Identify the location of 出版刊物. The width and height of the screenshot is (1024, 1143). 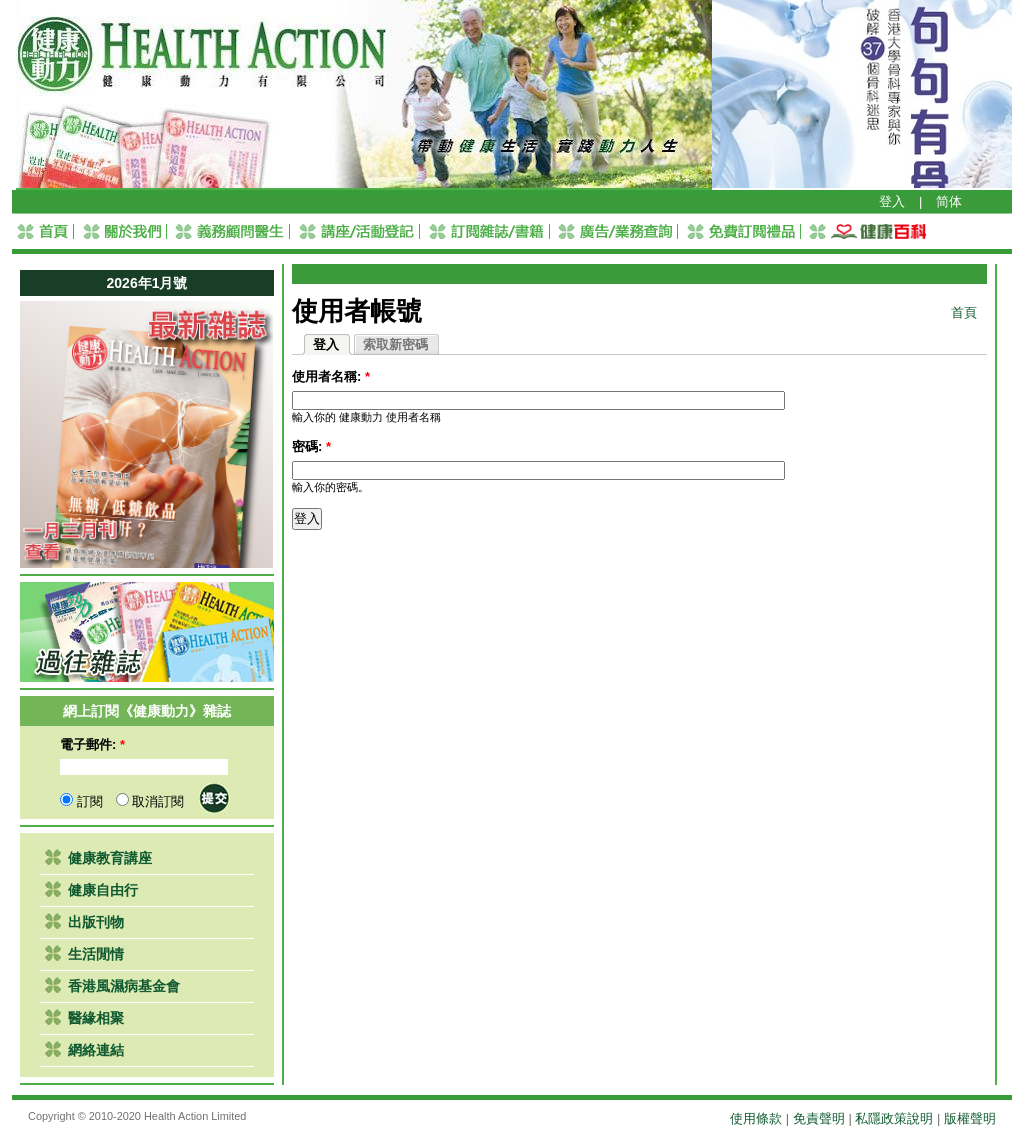
(96, 922).